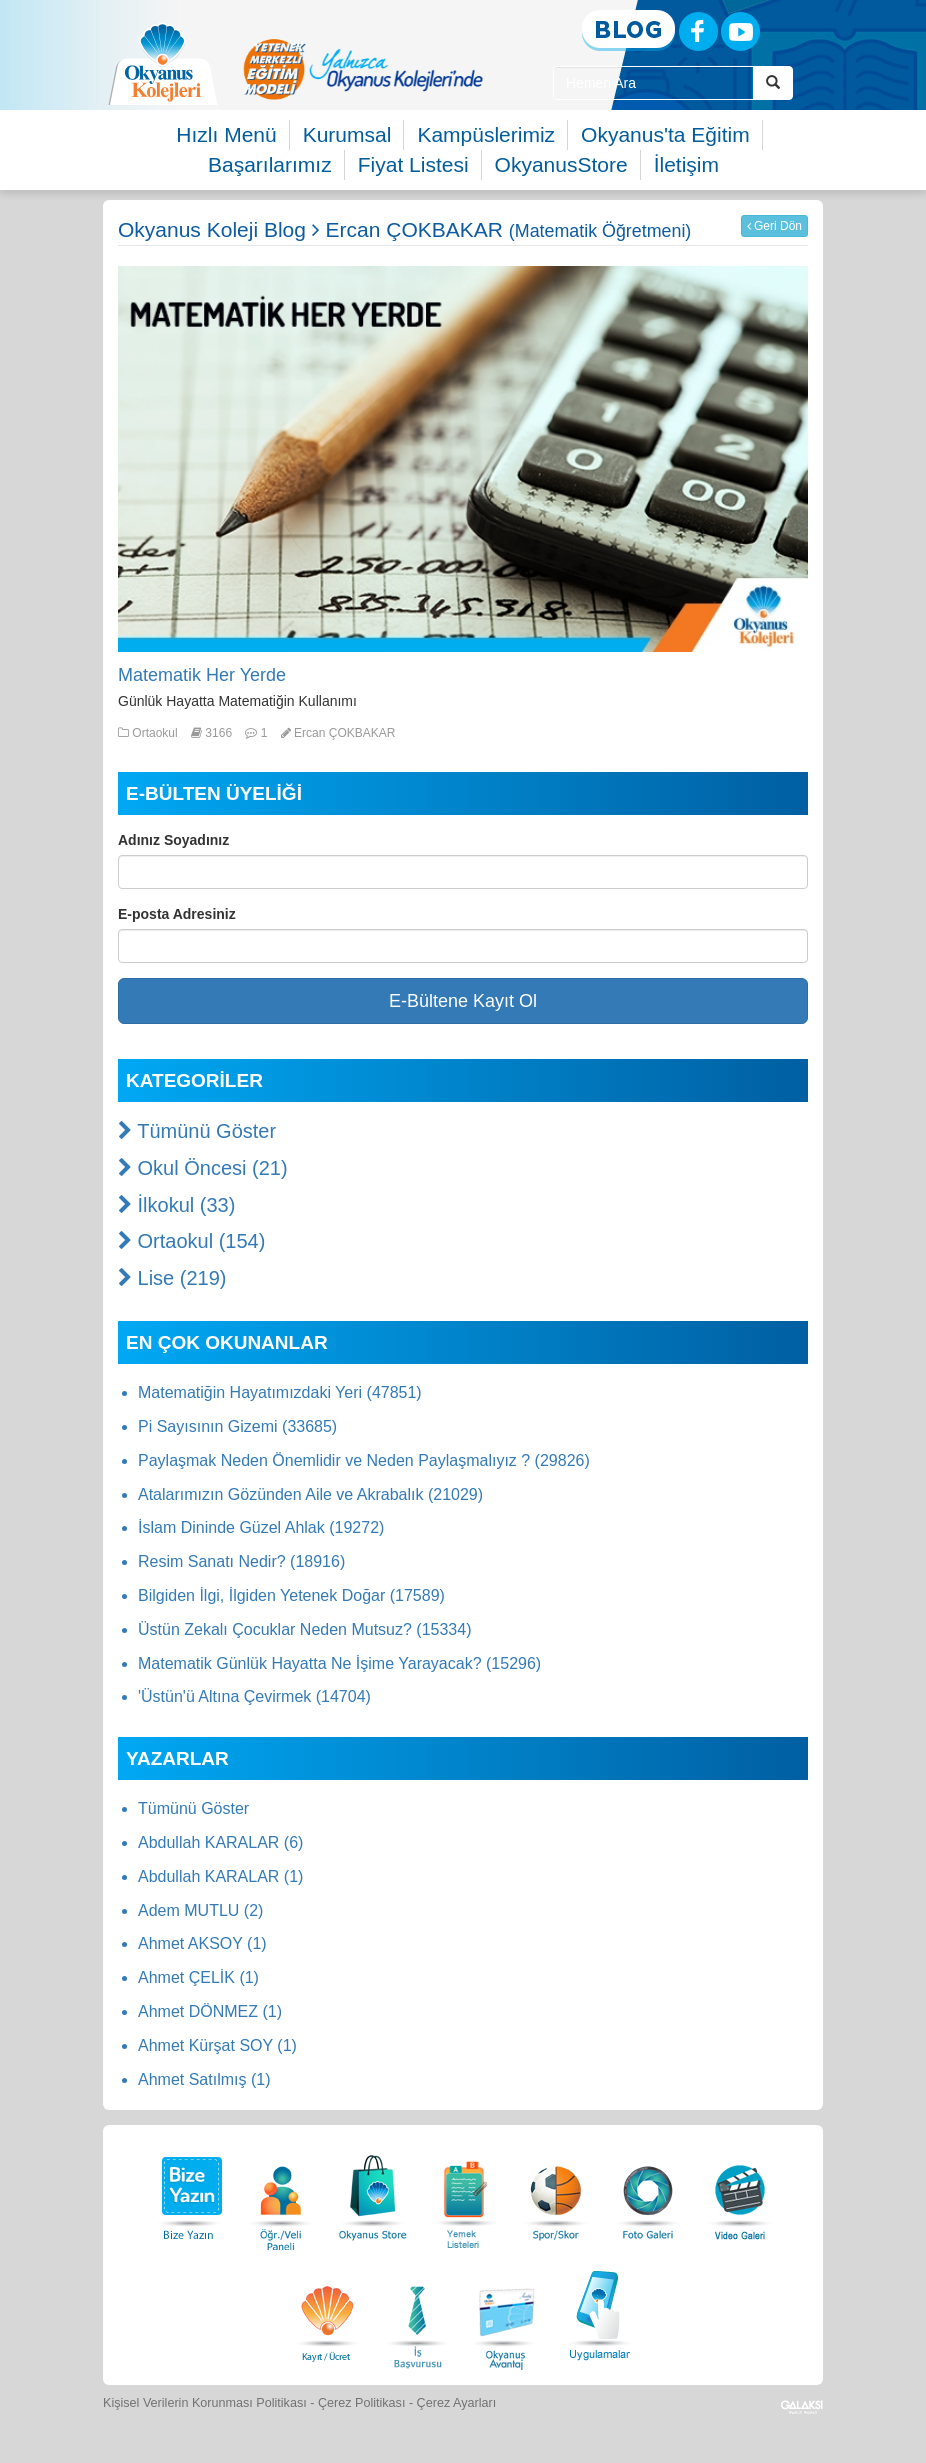 The height and width of the screenshot is (2463, 926). Describe the element at coordinates (205, 2403) in the screenshot. I see `Kişisel Verilerin Korunması Politikası` at that location.